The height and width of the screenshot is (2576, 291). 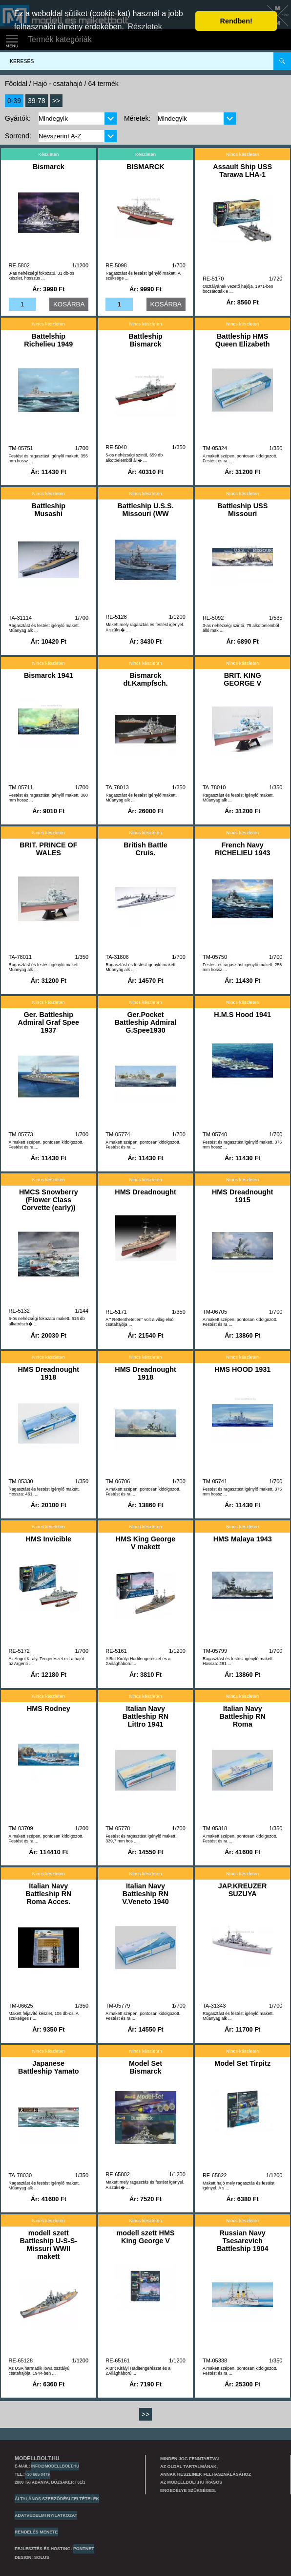 What do you see at coordinates (242, 1369) in the screenshot?
I see `HMS HOOD 1931` at bounding box center [242, 1369].